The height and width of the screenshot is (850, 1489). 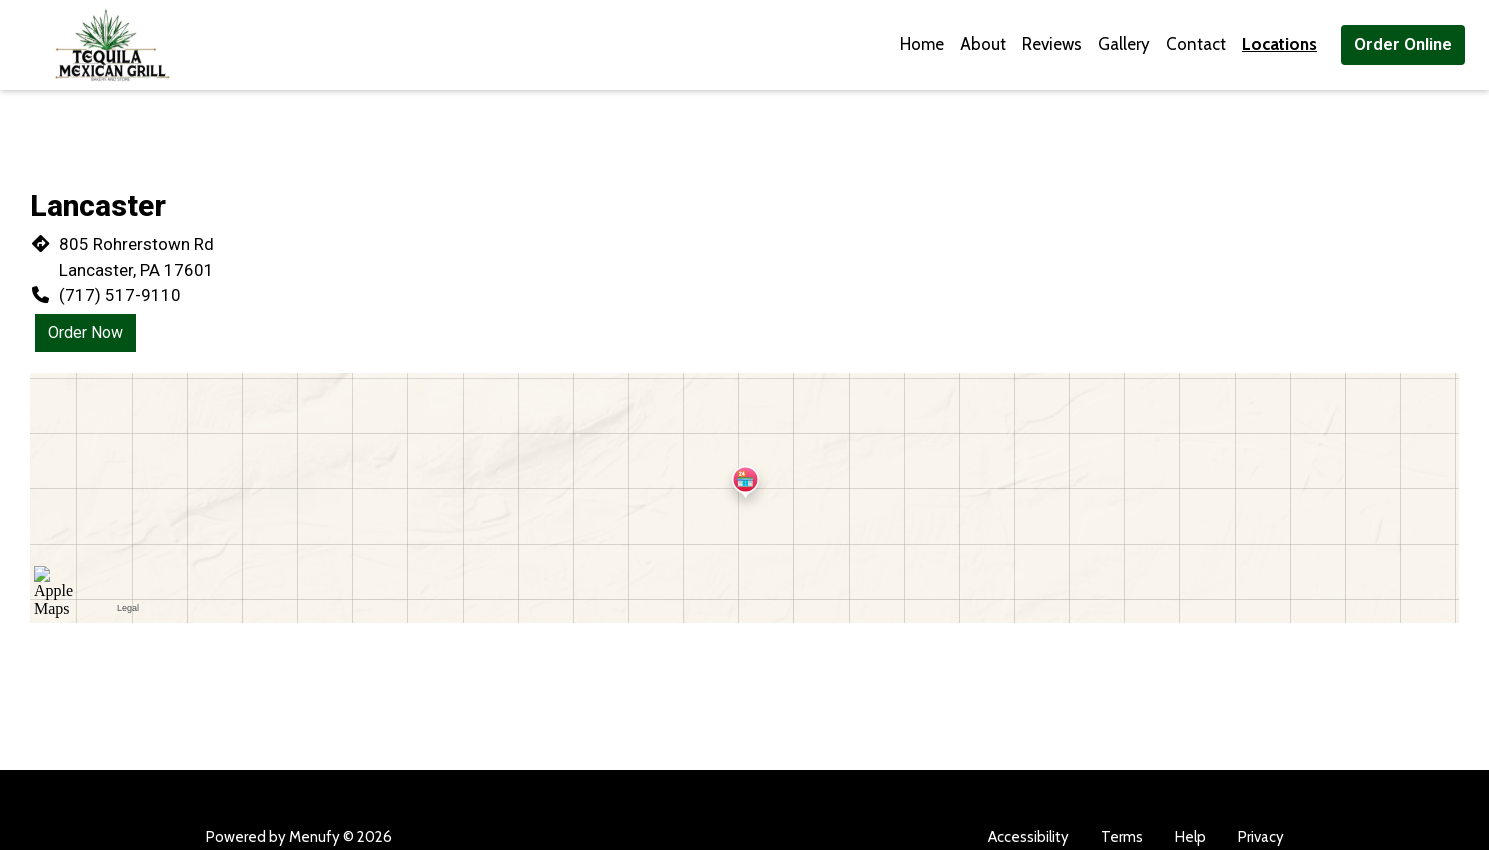 What do you see at coordinates (85, 332) in the screenshot?
I see `Order Now` at bounding box center [85, 332].